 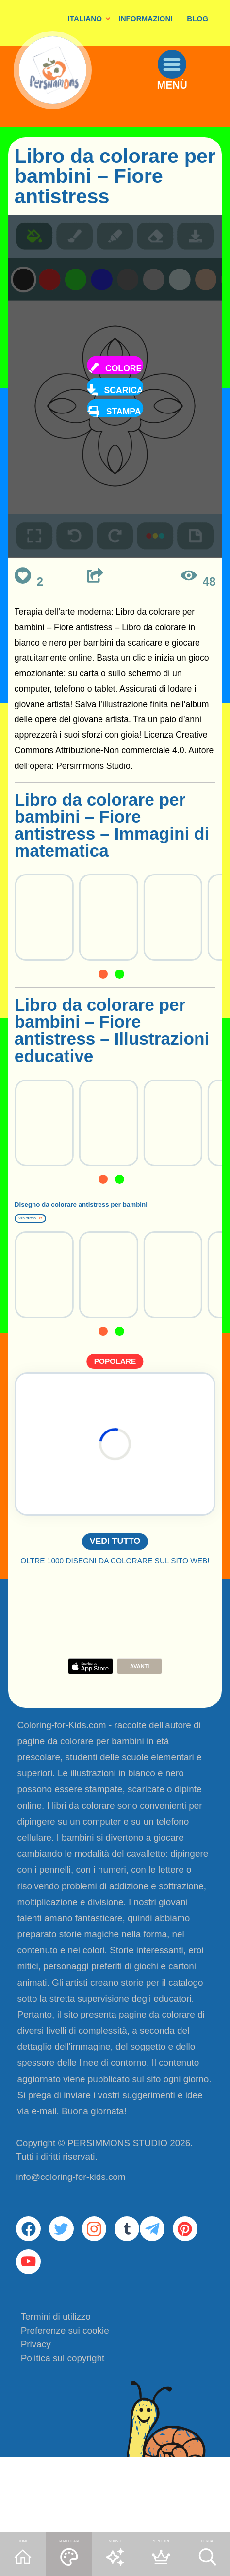 What do you see at coordinates (117, 2187) in the screenshot?
I see `PERSIMMONS STUDIO` at bounding box center [117, 2187].